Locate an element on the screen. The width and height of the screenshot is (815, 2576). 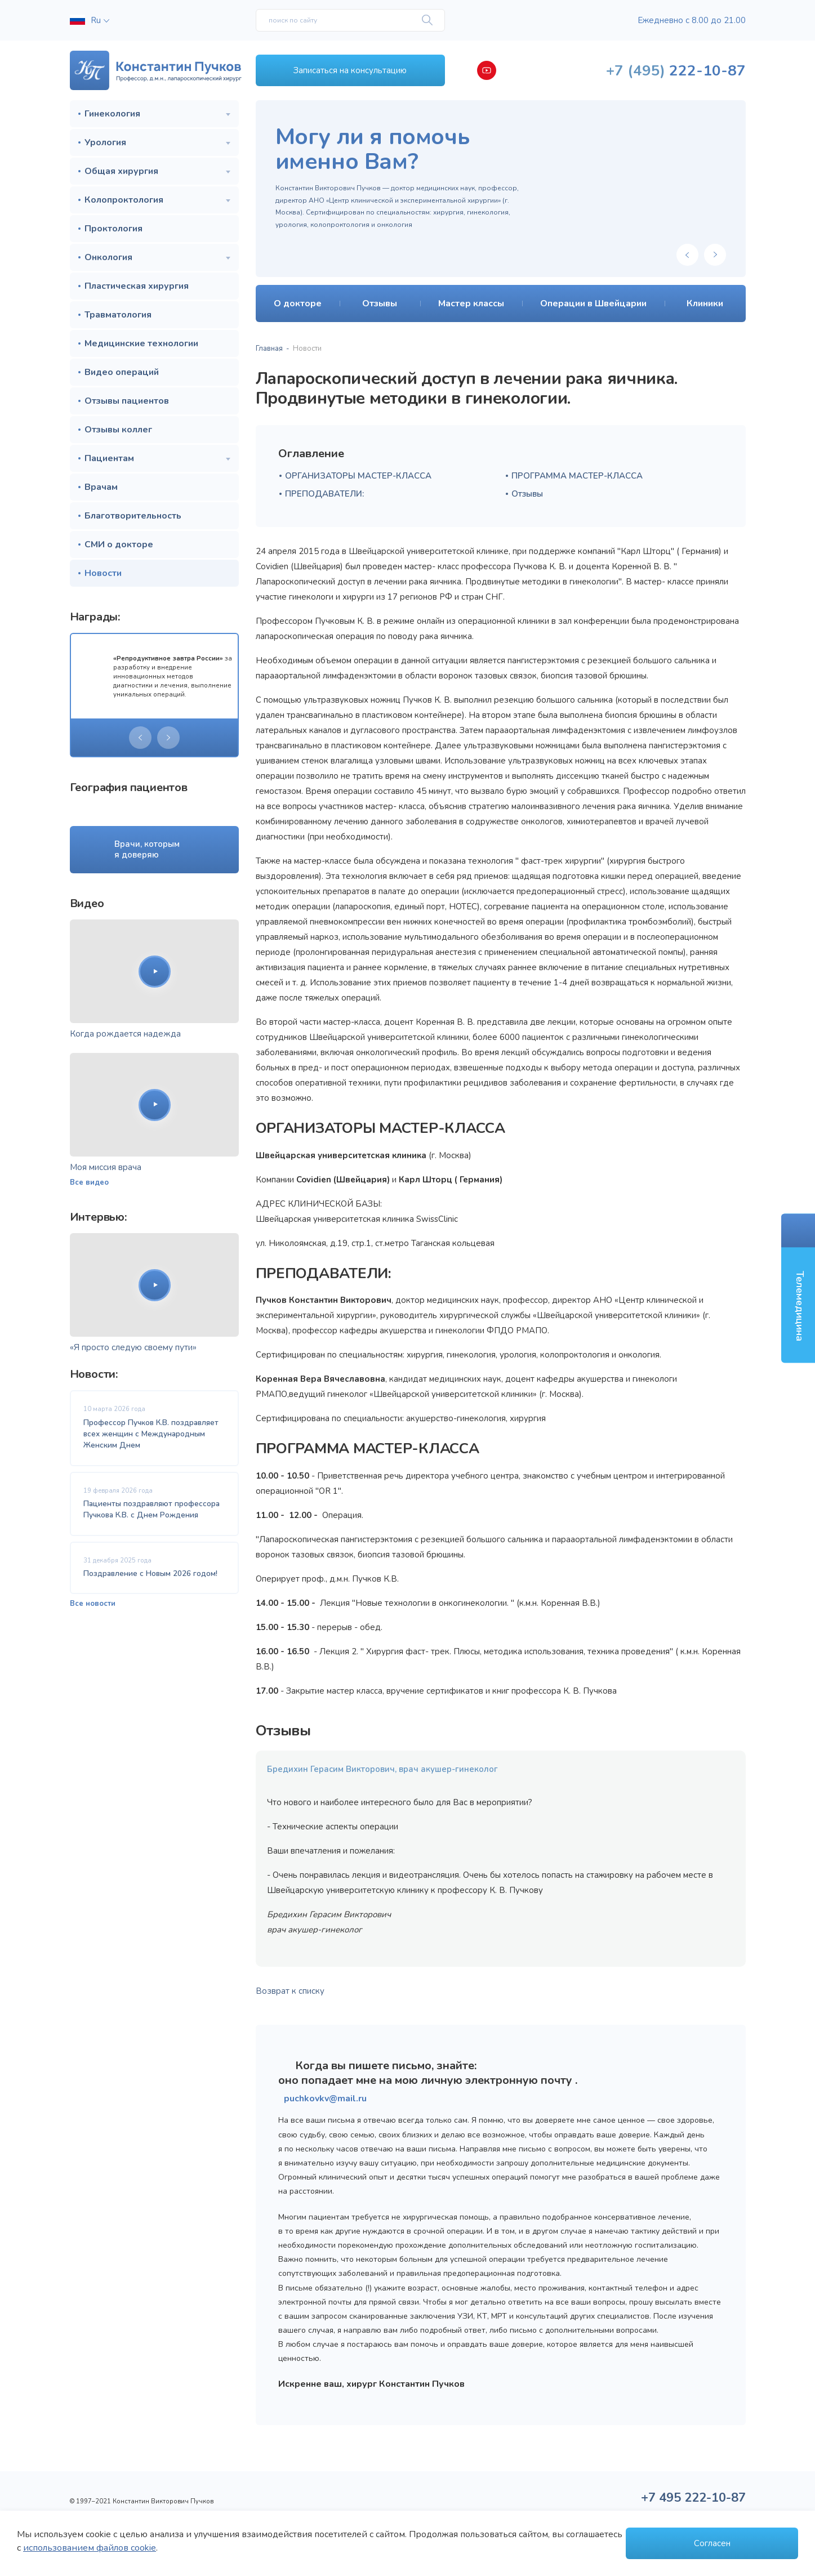
Новости is located at coordinates (103, 573).